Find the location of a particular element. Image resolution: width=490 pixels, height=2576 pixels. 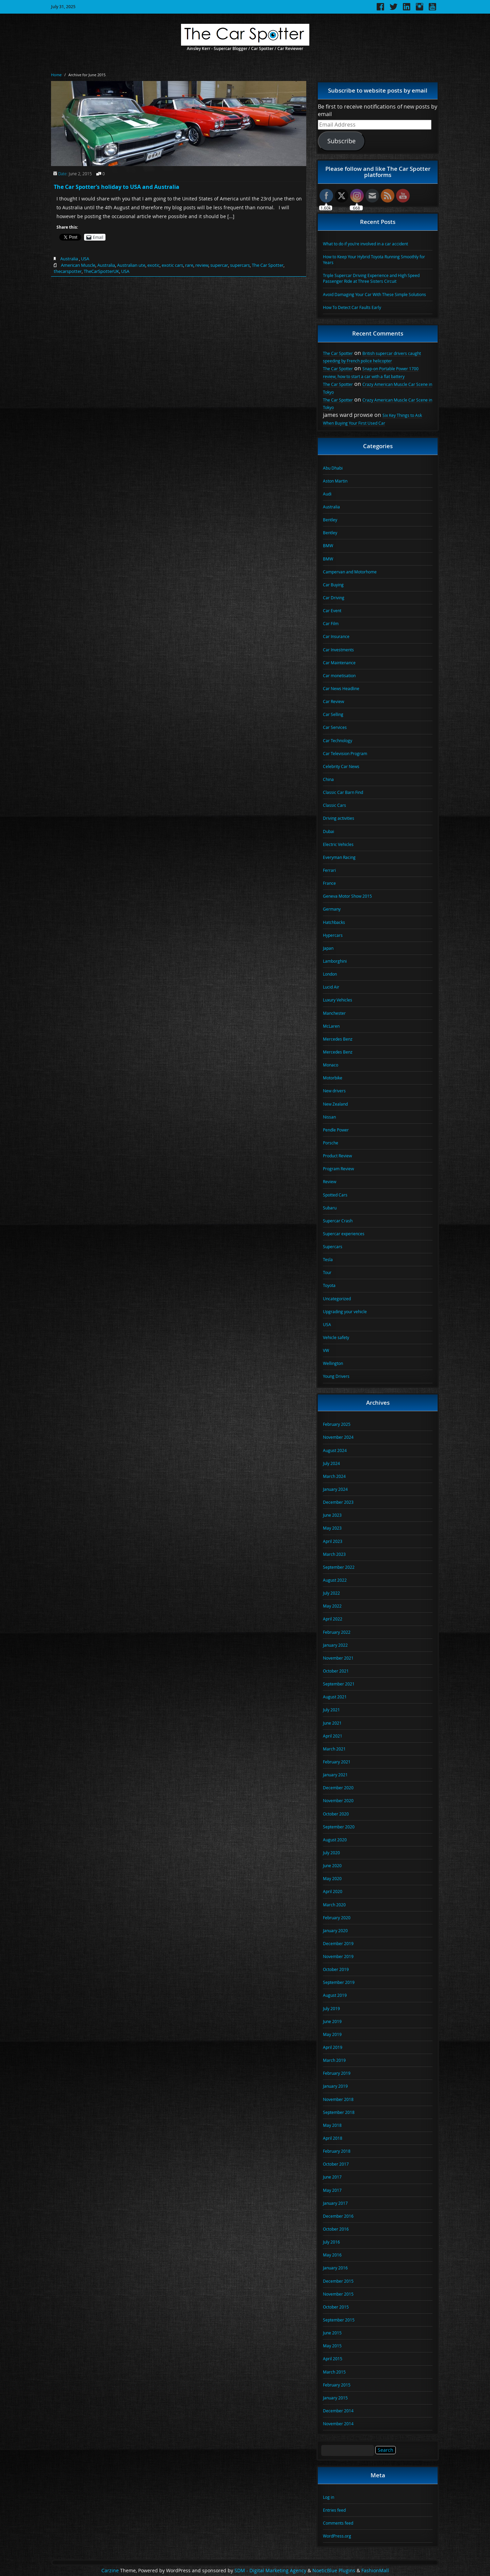

Tour is located at coordinates (327, 1272).